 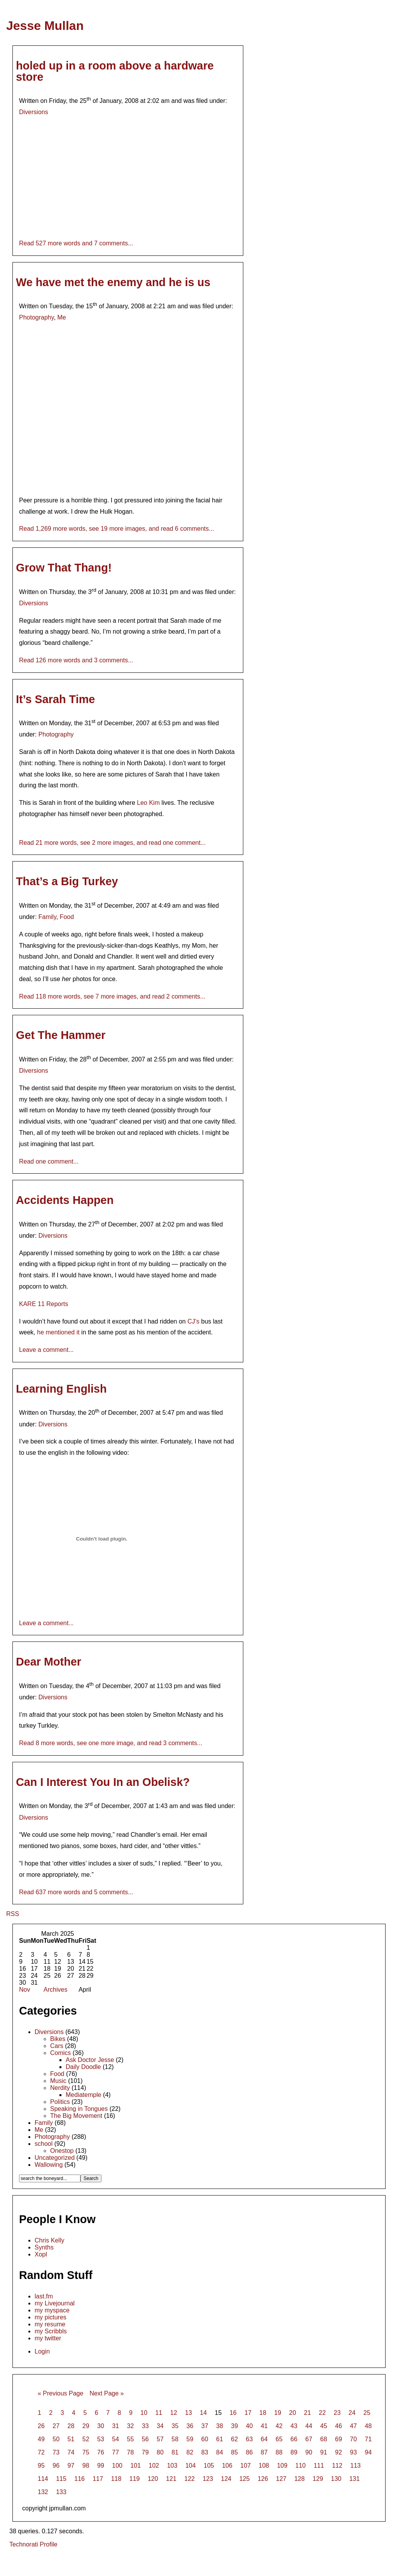 I want to click on 57, so click(x=160, y=2439).